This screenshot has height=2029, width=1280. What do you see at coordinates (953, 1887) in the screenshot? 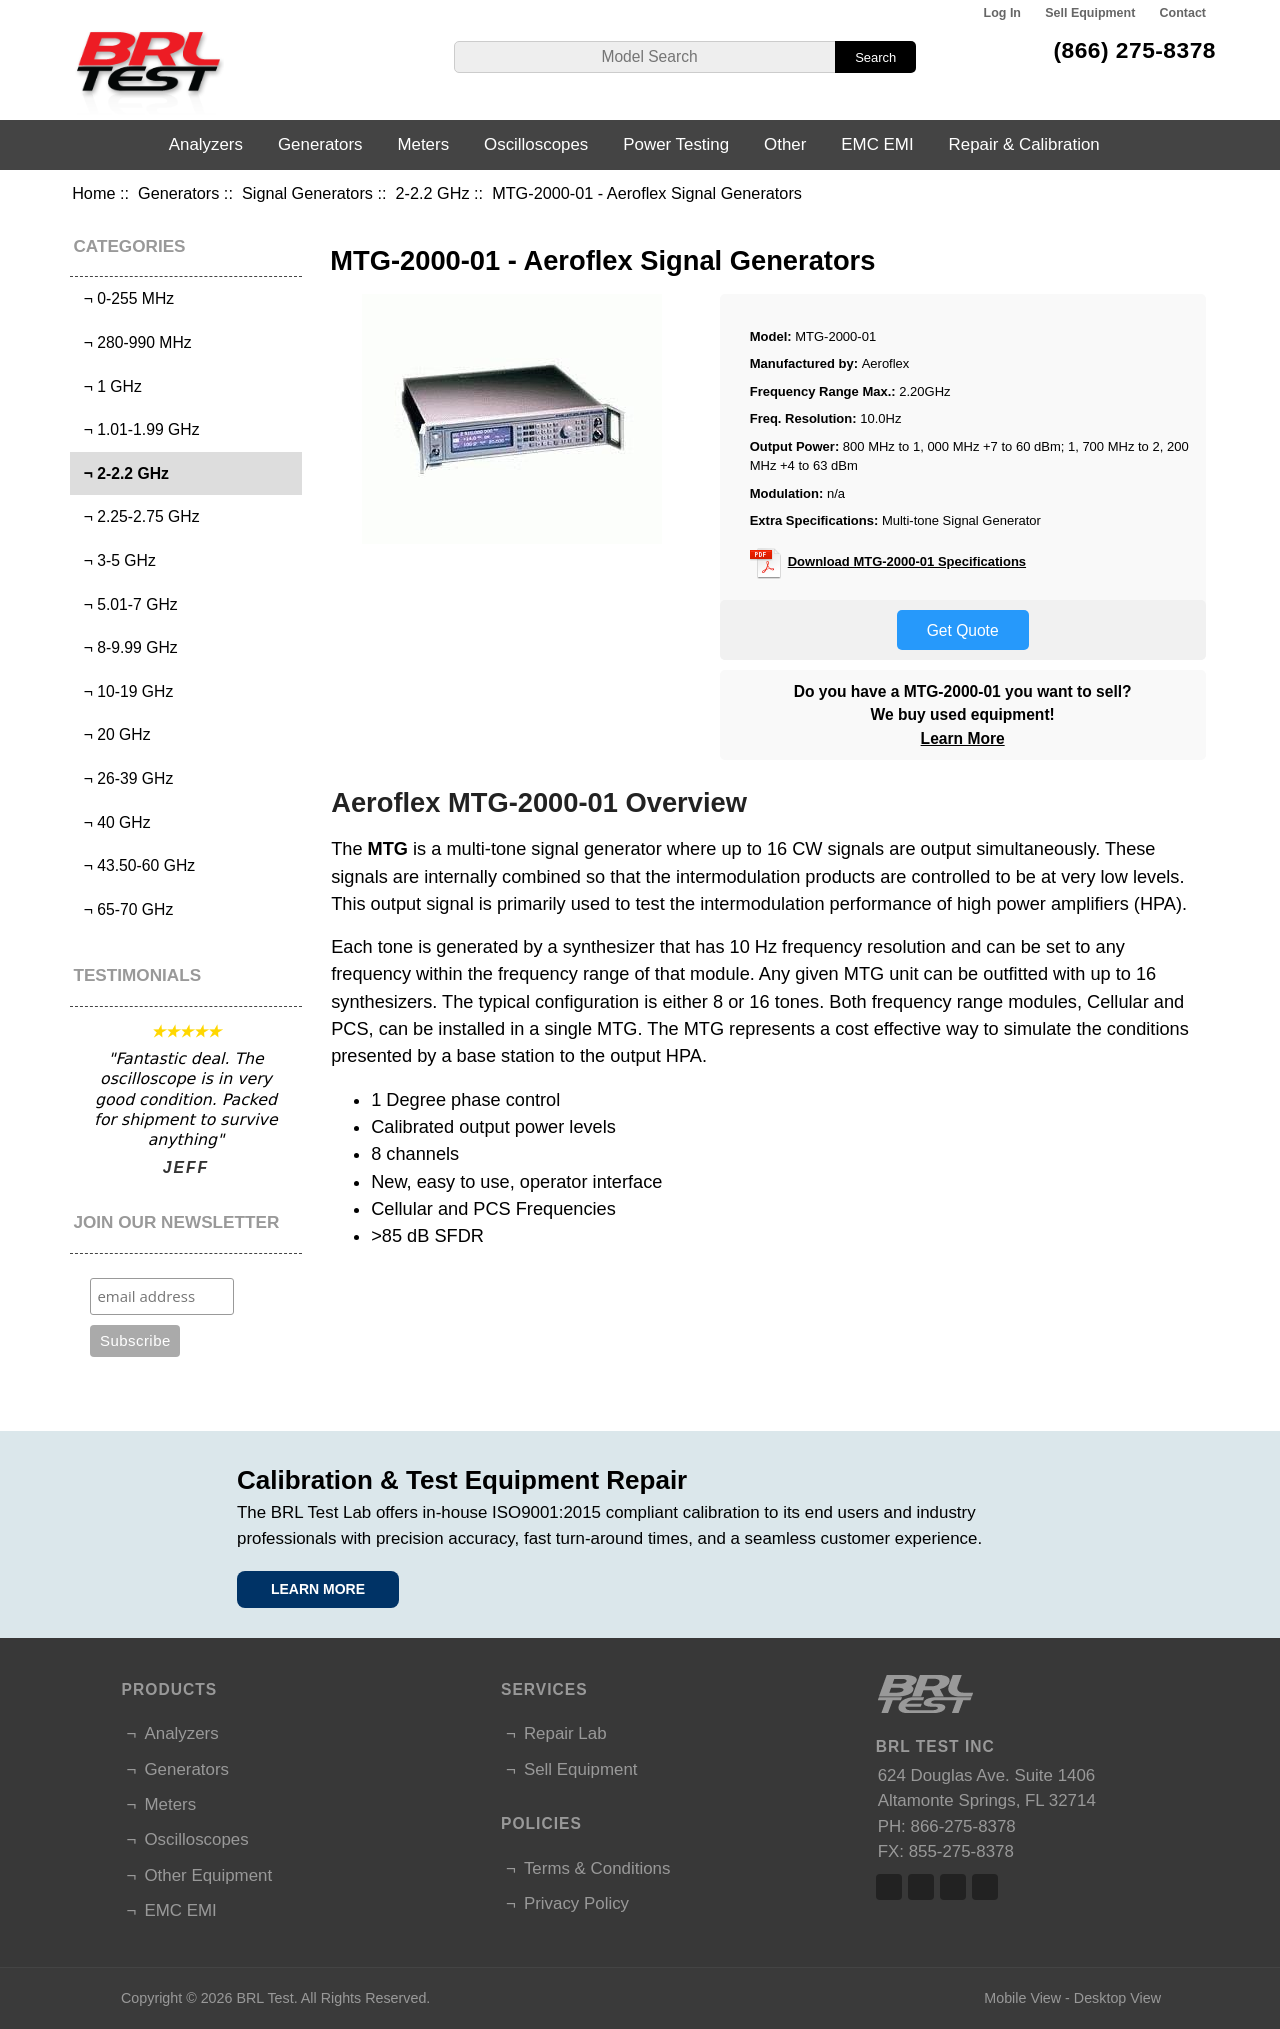
I see `Linked In` at bounding box center [953, 1887].